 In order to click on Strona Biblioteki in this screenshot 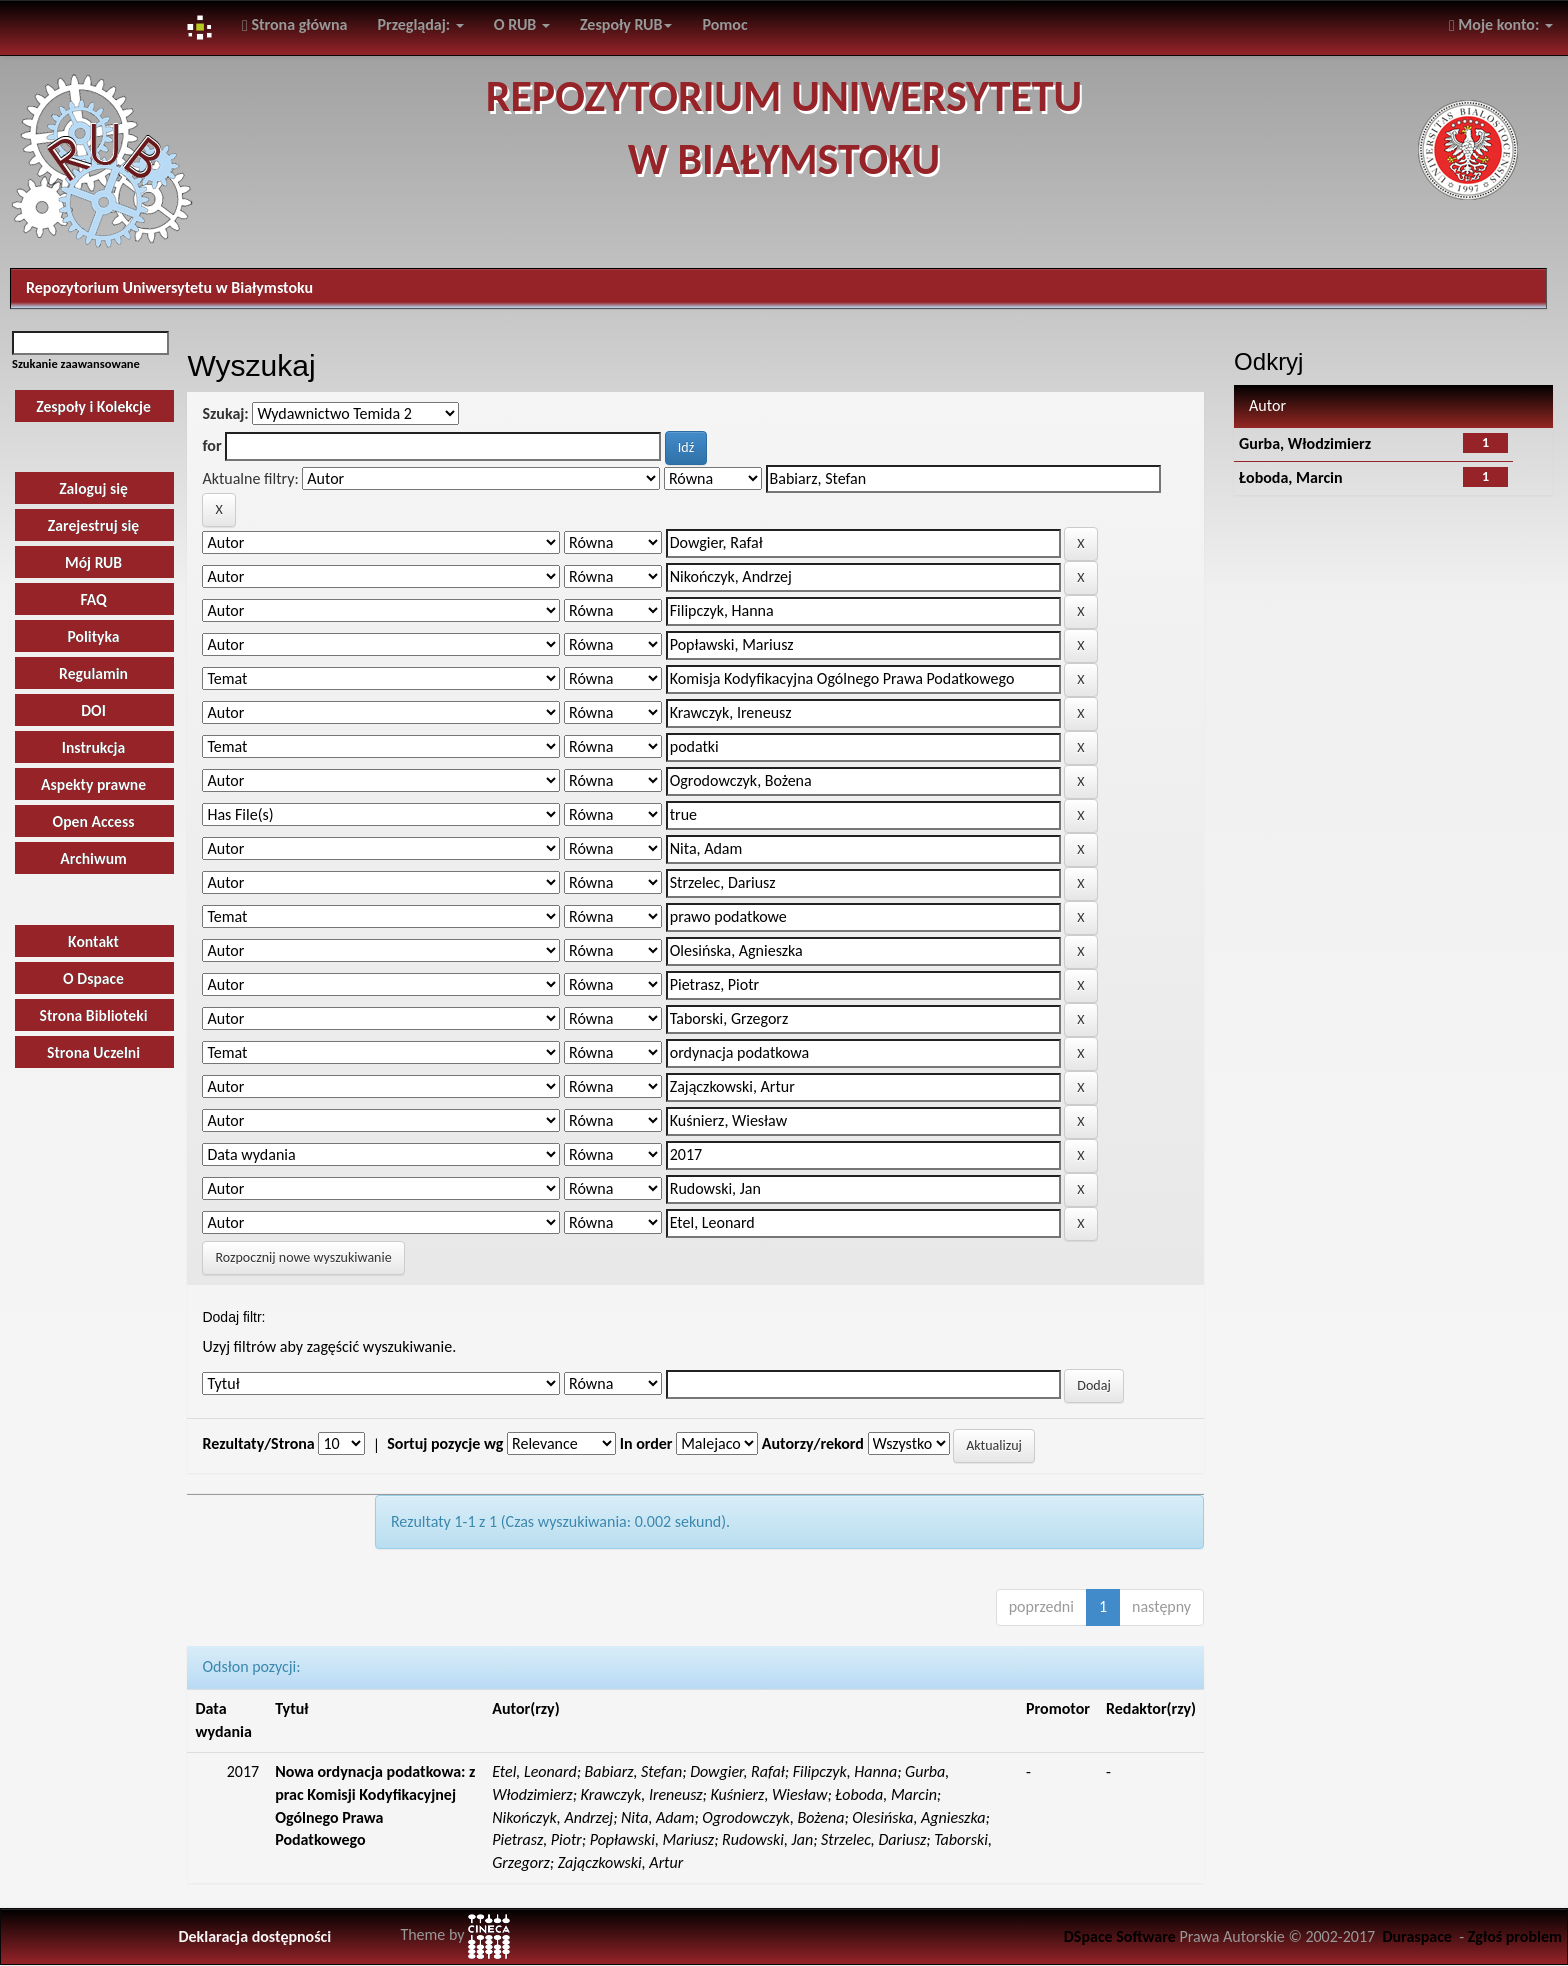, I will do `click(94, 1015)`.